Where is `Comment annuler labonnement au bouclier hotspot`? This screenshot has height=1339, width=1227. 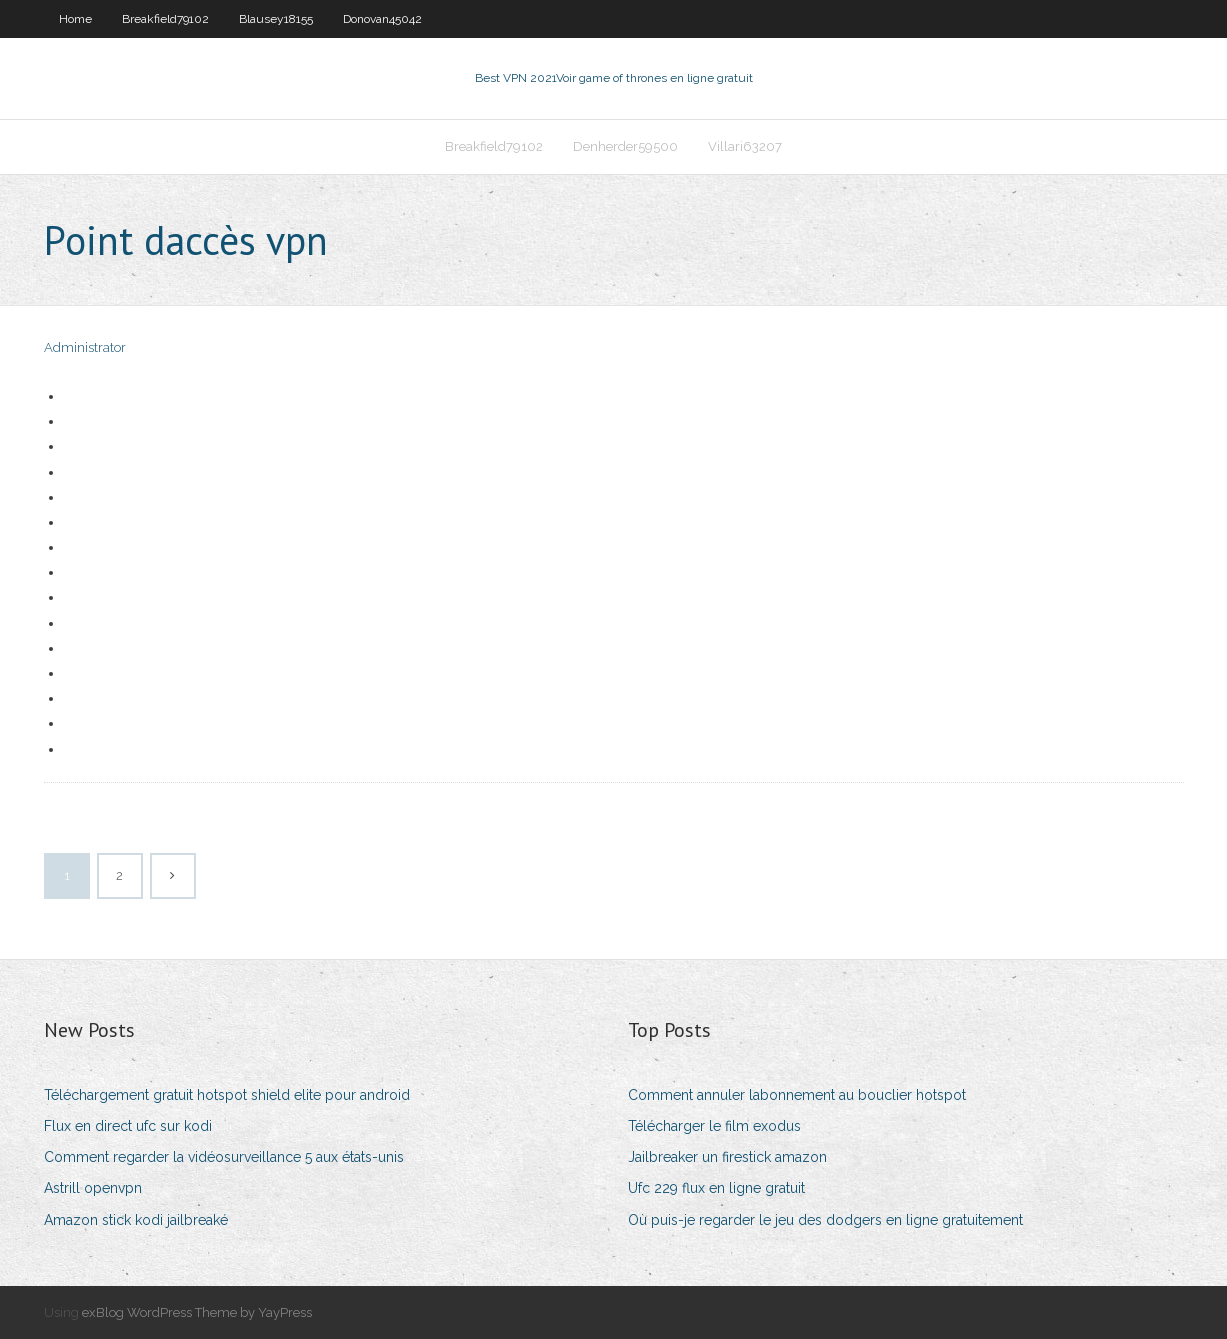 Comment annuler labonnement au bouclier hotspot is located at coordinates (797, 1095).